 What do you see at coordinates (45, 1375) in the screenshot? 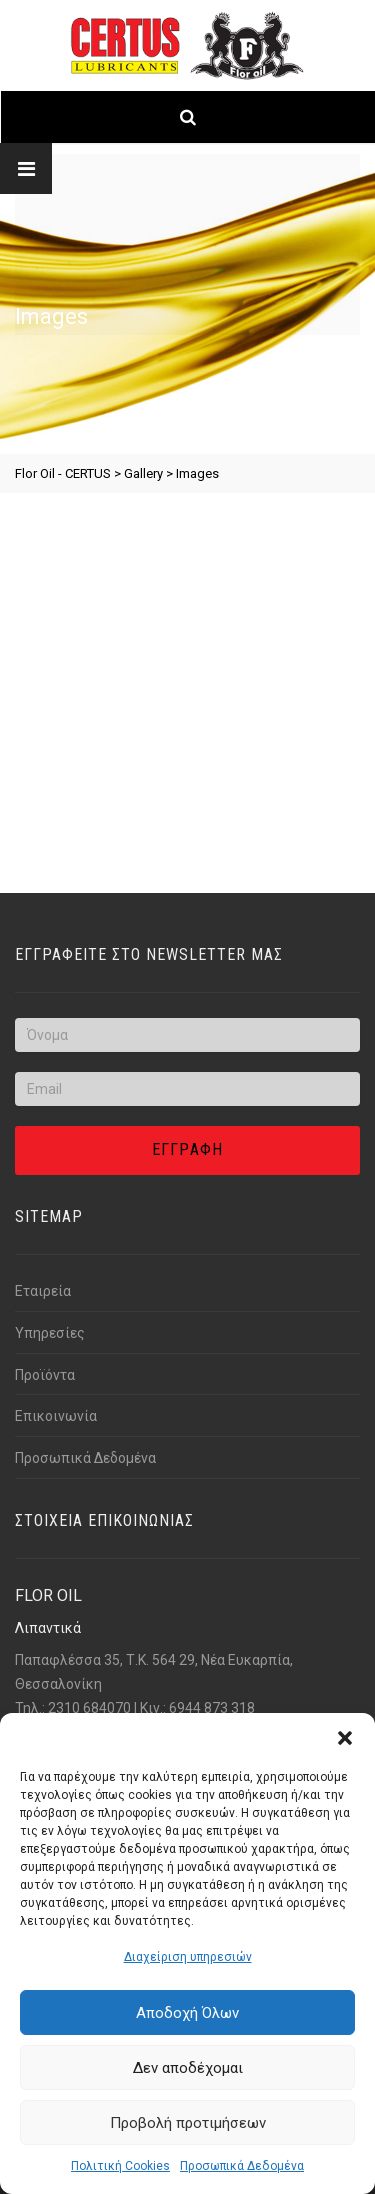
I see `Προϊόντα` at bounding box center [45, 1375].